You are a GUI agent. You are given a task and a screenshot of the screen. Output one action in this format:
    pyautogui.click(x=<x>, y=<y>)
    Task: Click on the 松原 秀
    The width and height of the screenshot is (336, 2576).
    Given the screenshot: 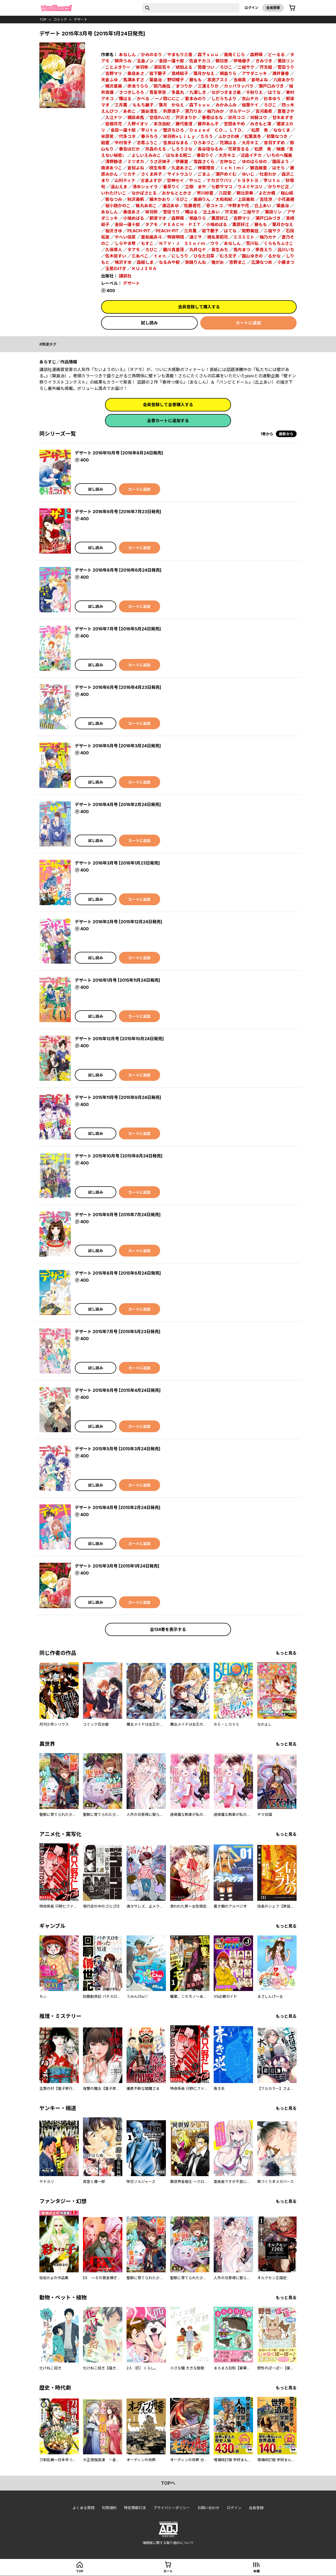 What is the action you would take?
    pyautogui.click(x=259, y=130)
    